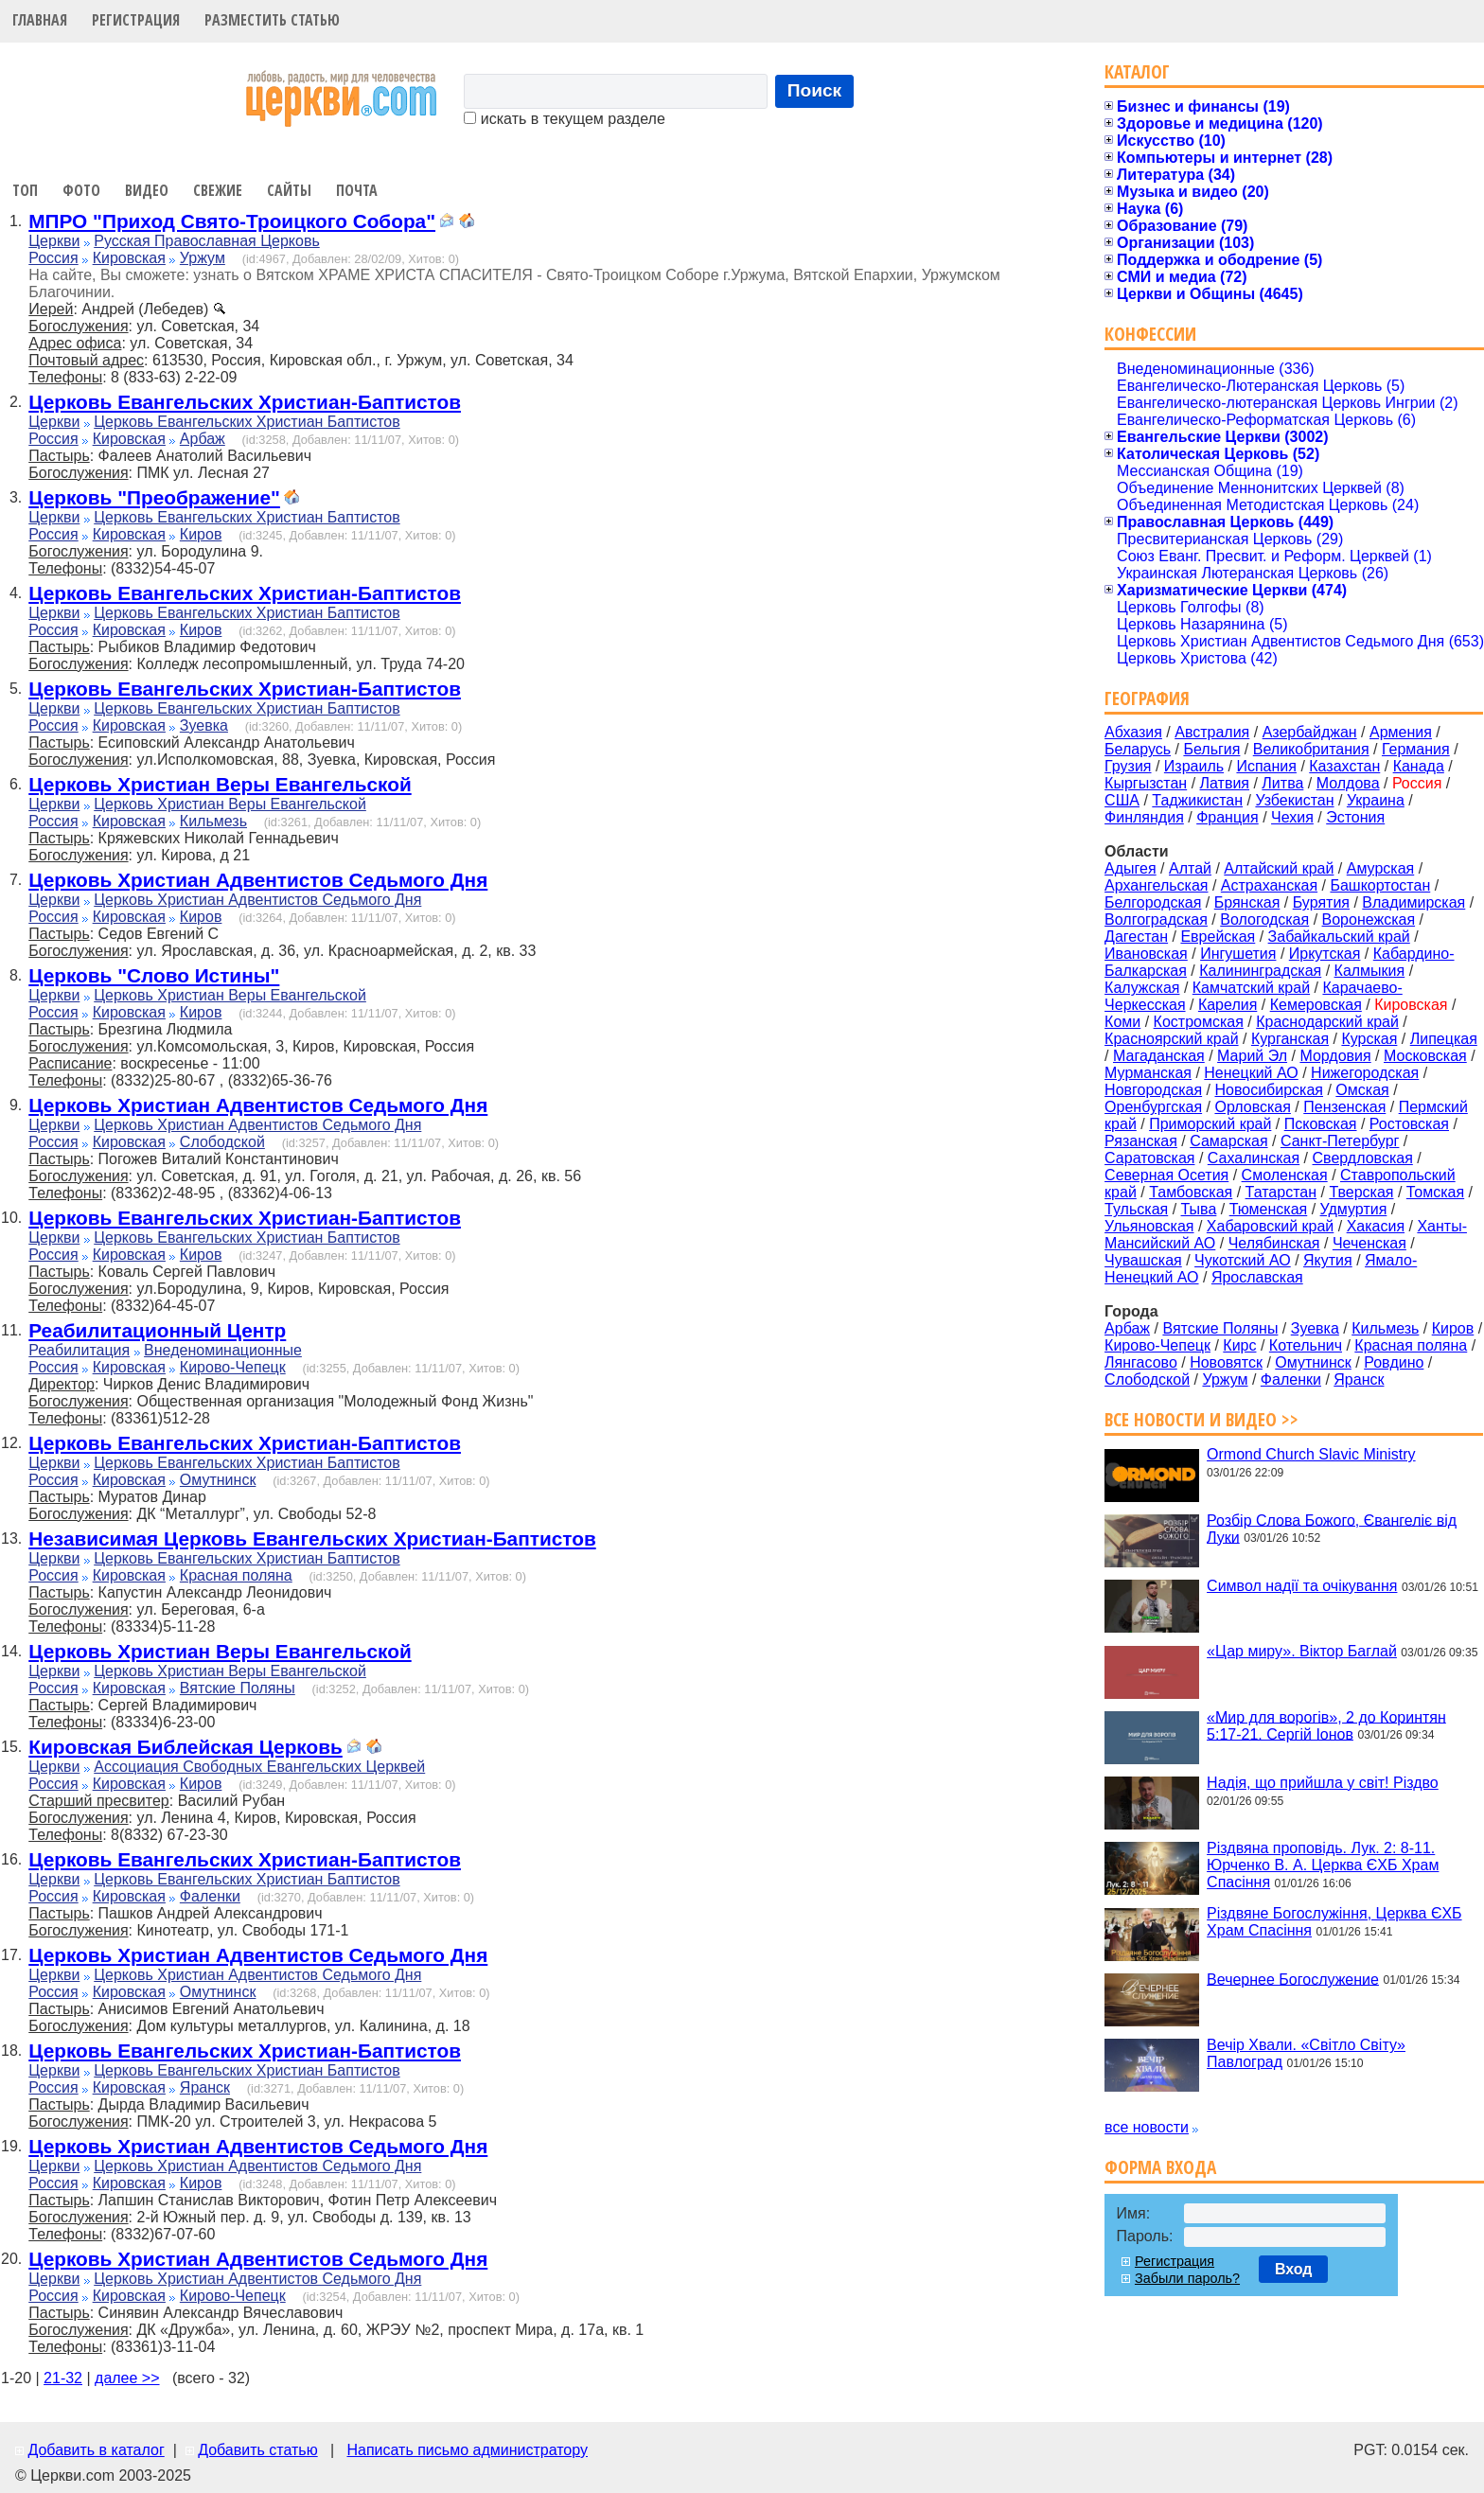 This screenshot has width=1484, height=2493. What do you see at coordinates (136, 19) in the screenshot?
I see `Регистрация` at bounding box center [136, 19].